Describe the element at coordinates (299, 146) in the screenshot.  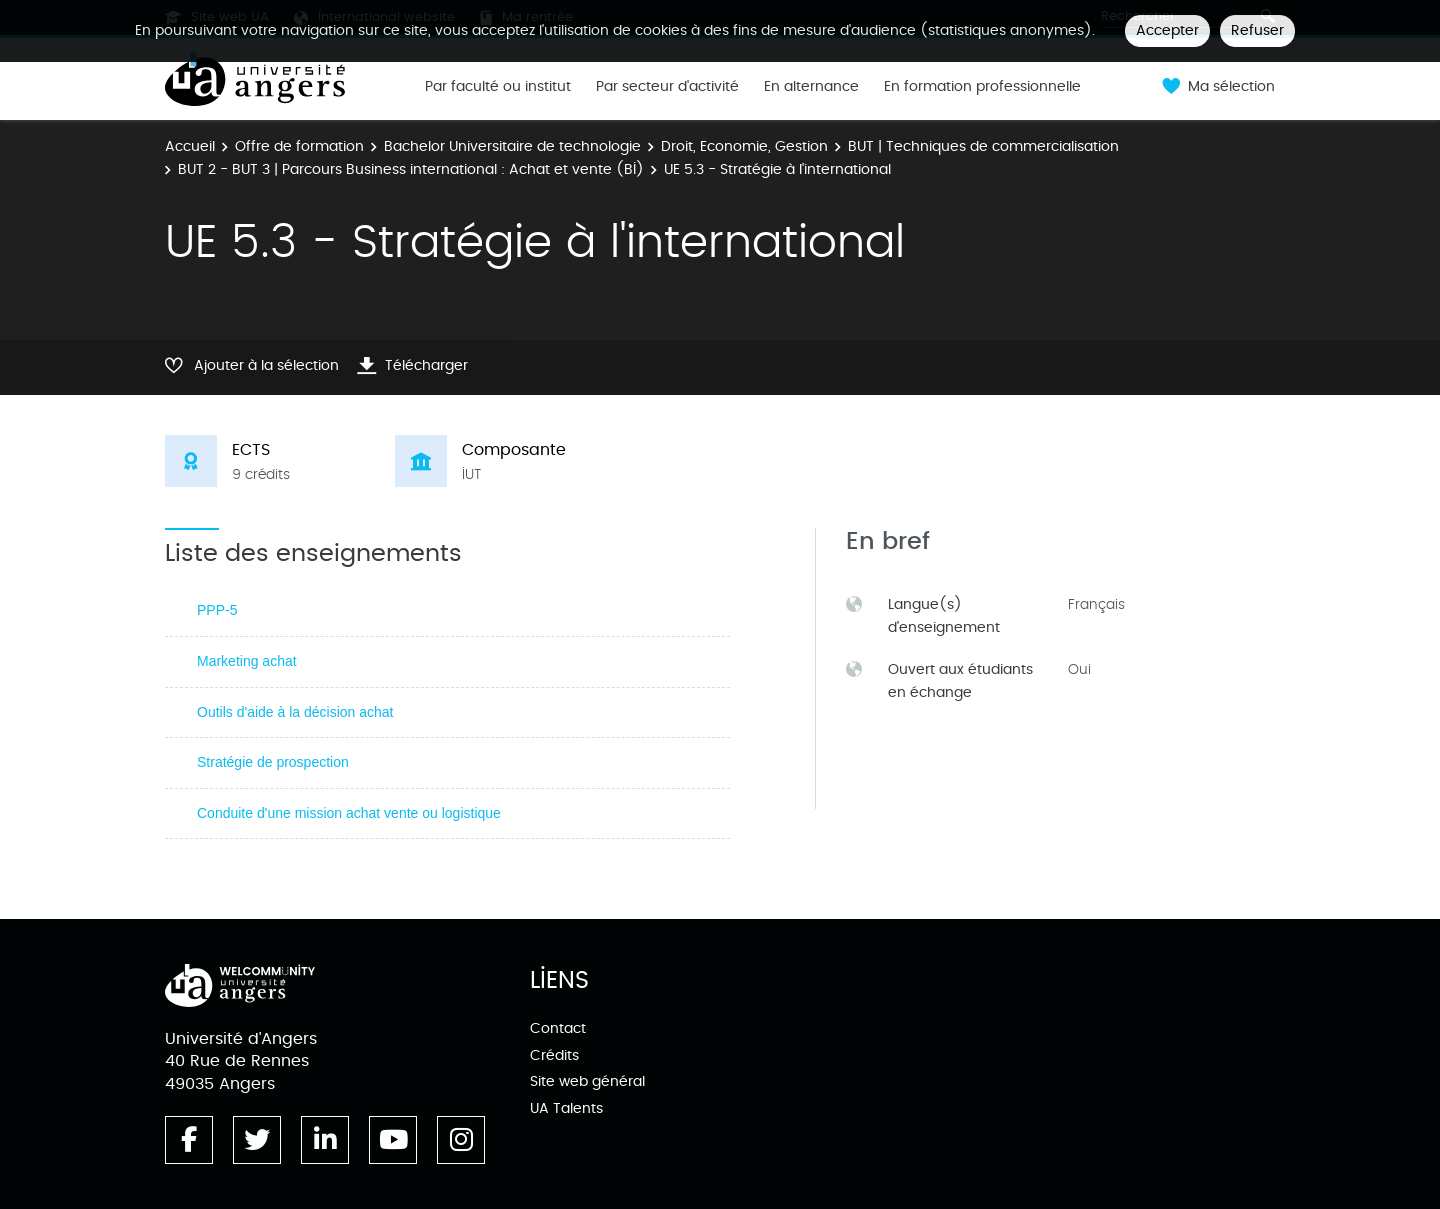
I see `Offre de formation` at that location.